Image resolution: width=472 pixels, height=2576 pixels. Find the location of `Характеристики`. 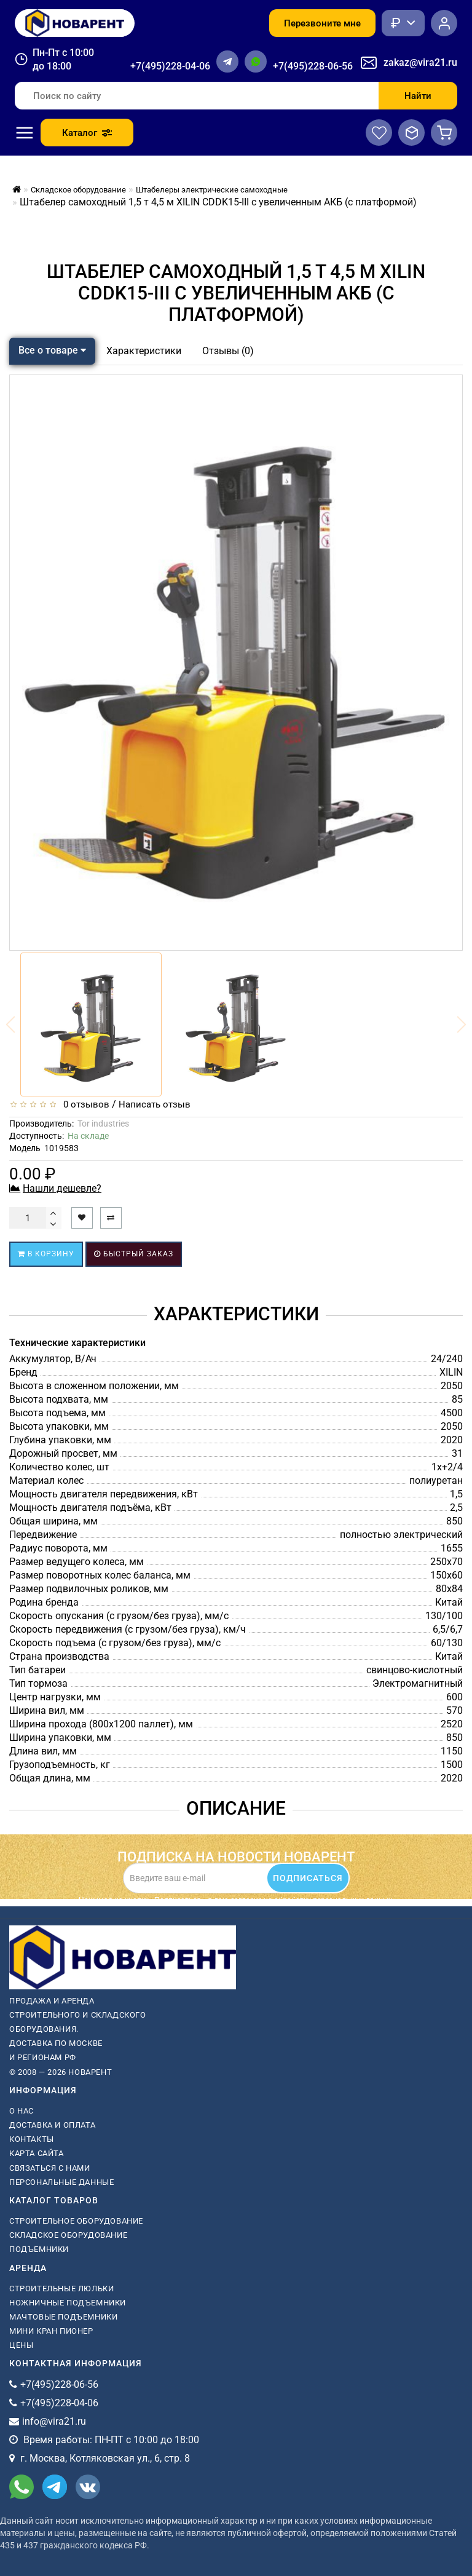

Характеристики is located at coordinates (143, 351).